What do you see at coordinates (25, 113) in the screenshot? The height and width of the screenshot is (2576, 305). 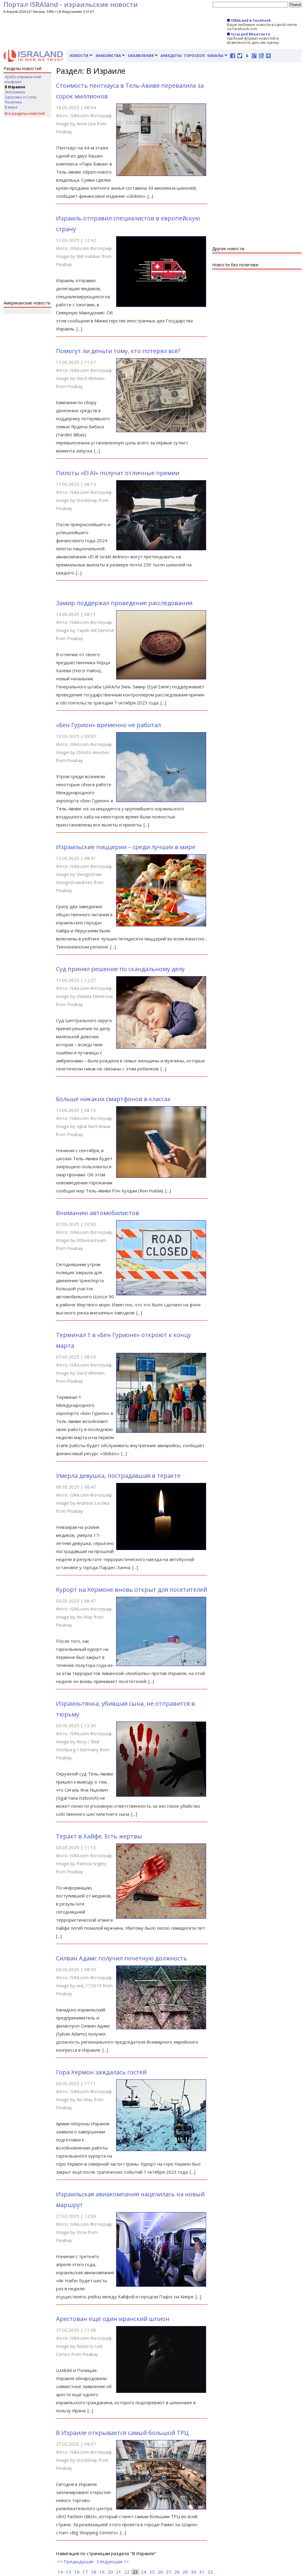 I see `Все разделы новостей` at bounding box center [25, 113].